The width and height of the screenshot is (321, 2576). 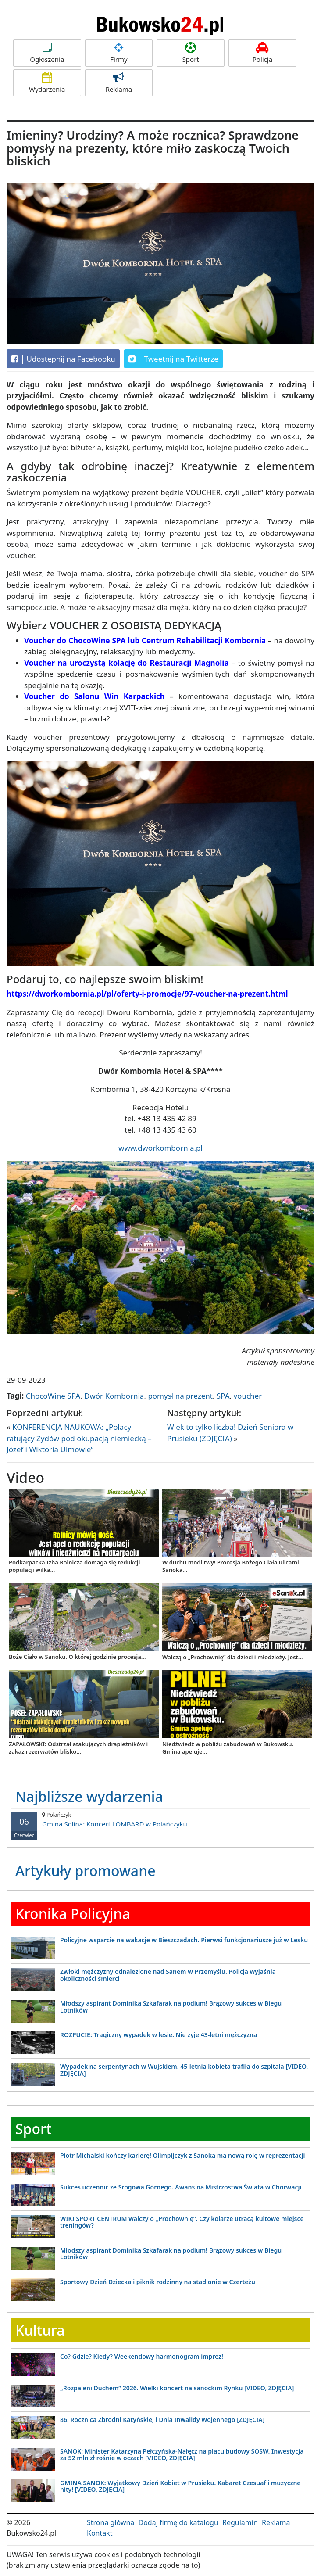 I want to click on voucher, so click(x=247, y=1396).